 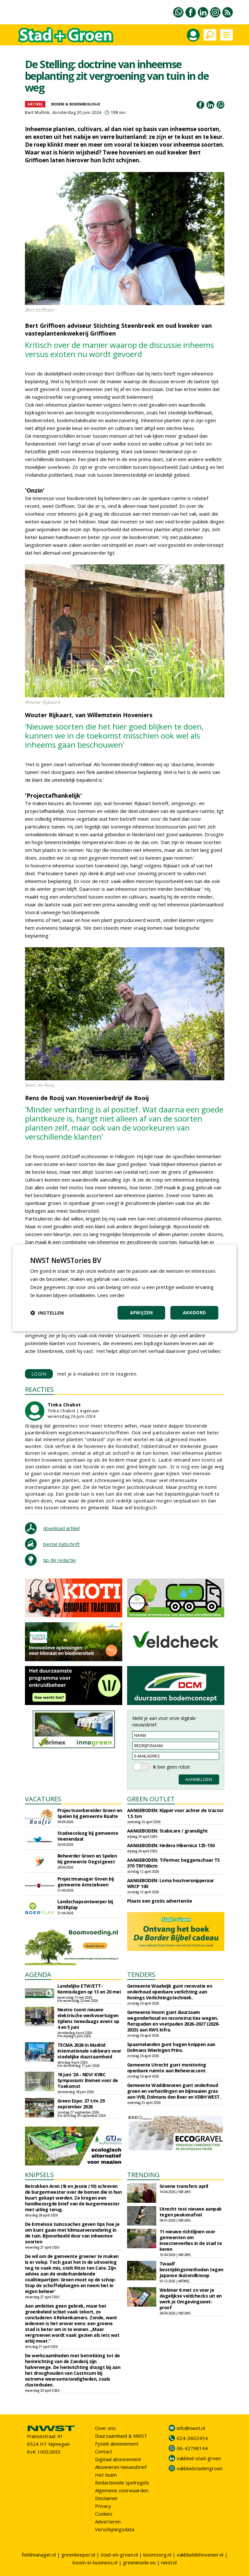 I want to click on info@nwst.nl, so click(x=191, y=2428).